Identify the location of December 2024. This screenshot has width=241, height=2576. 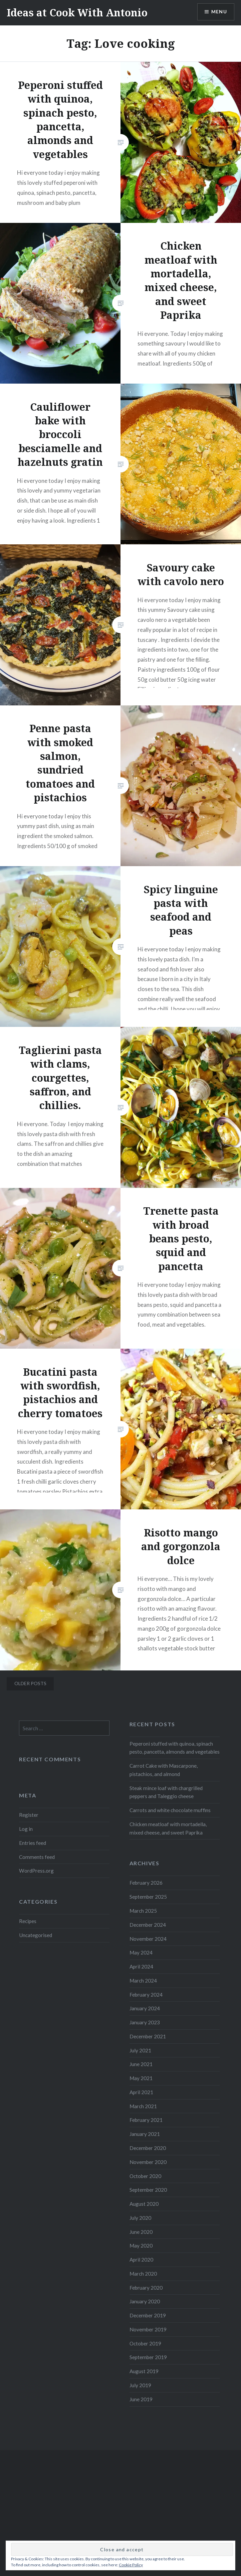
(148, 1925).